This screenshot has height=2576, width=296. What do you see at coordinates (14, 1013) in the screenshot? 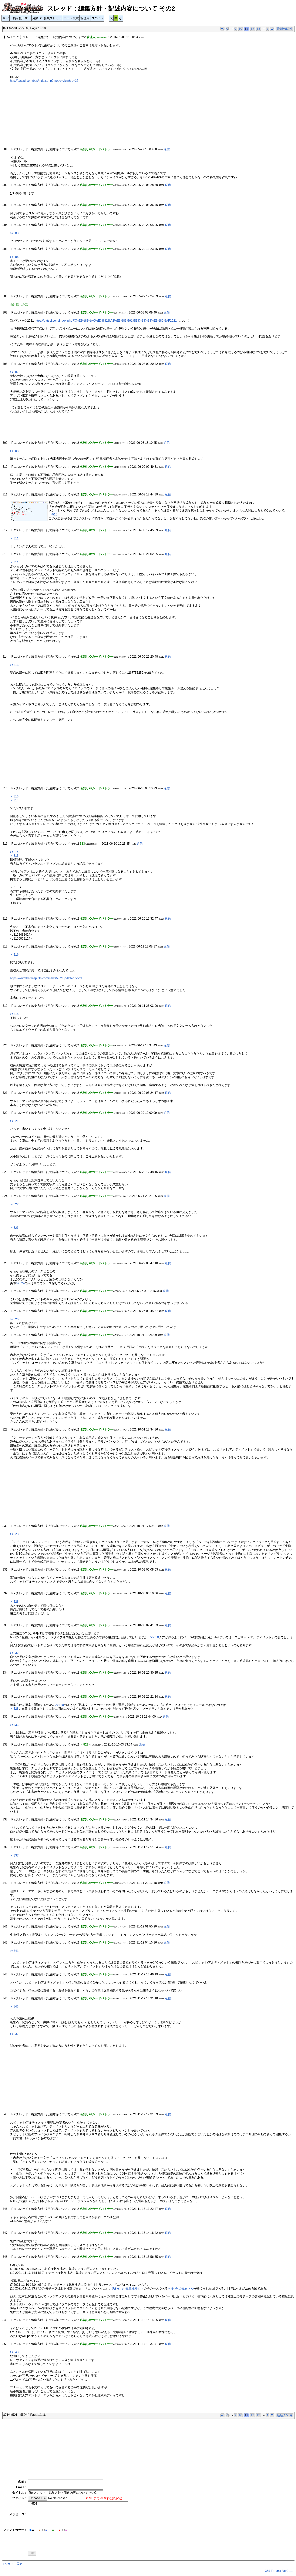
I see `>>518` at bounding box center [14, 1013].